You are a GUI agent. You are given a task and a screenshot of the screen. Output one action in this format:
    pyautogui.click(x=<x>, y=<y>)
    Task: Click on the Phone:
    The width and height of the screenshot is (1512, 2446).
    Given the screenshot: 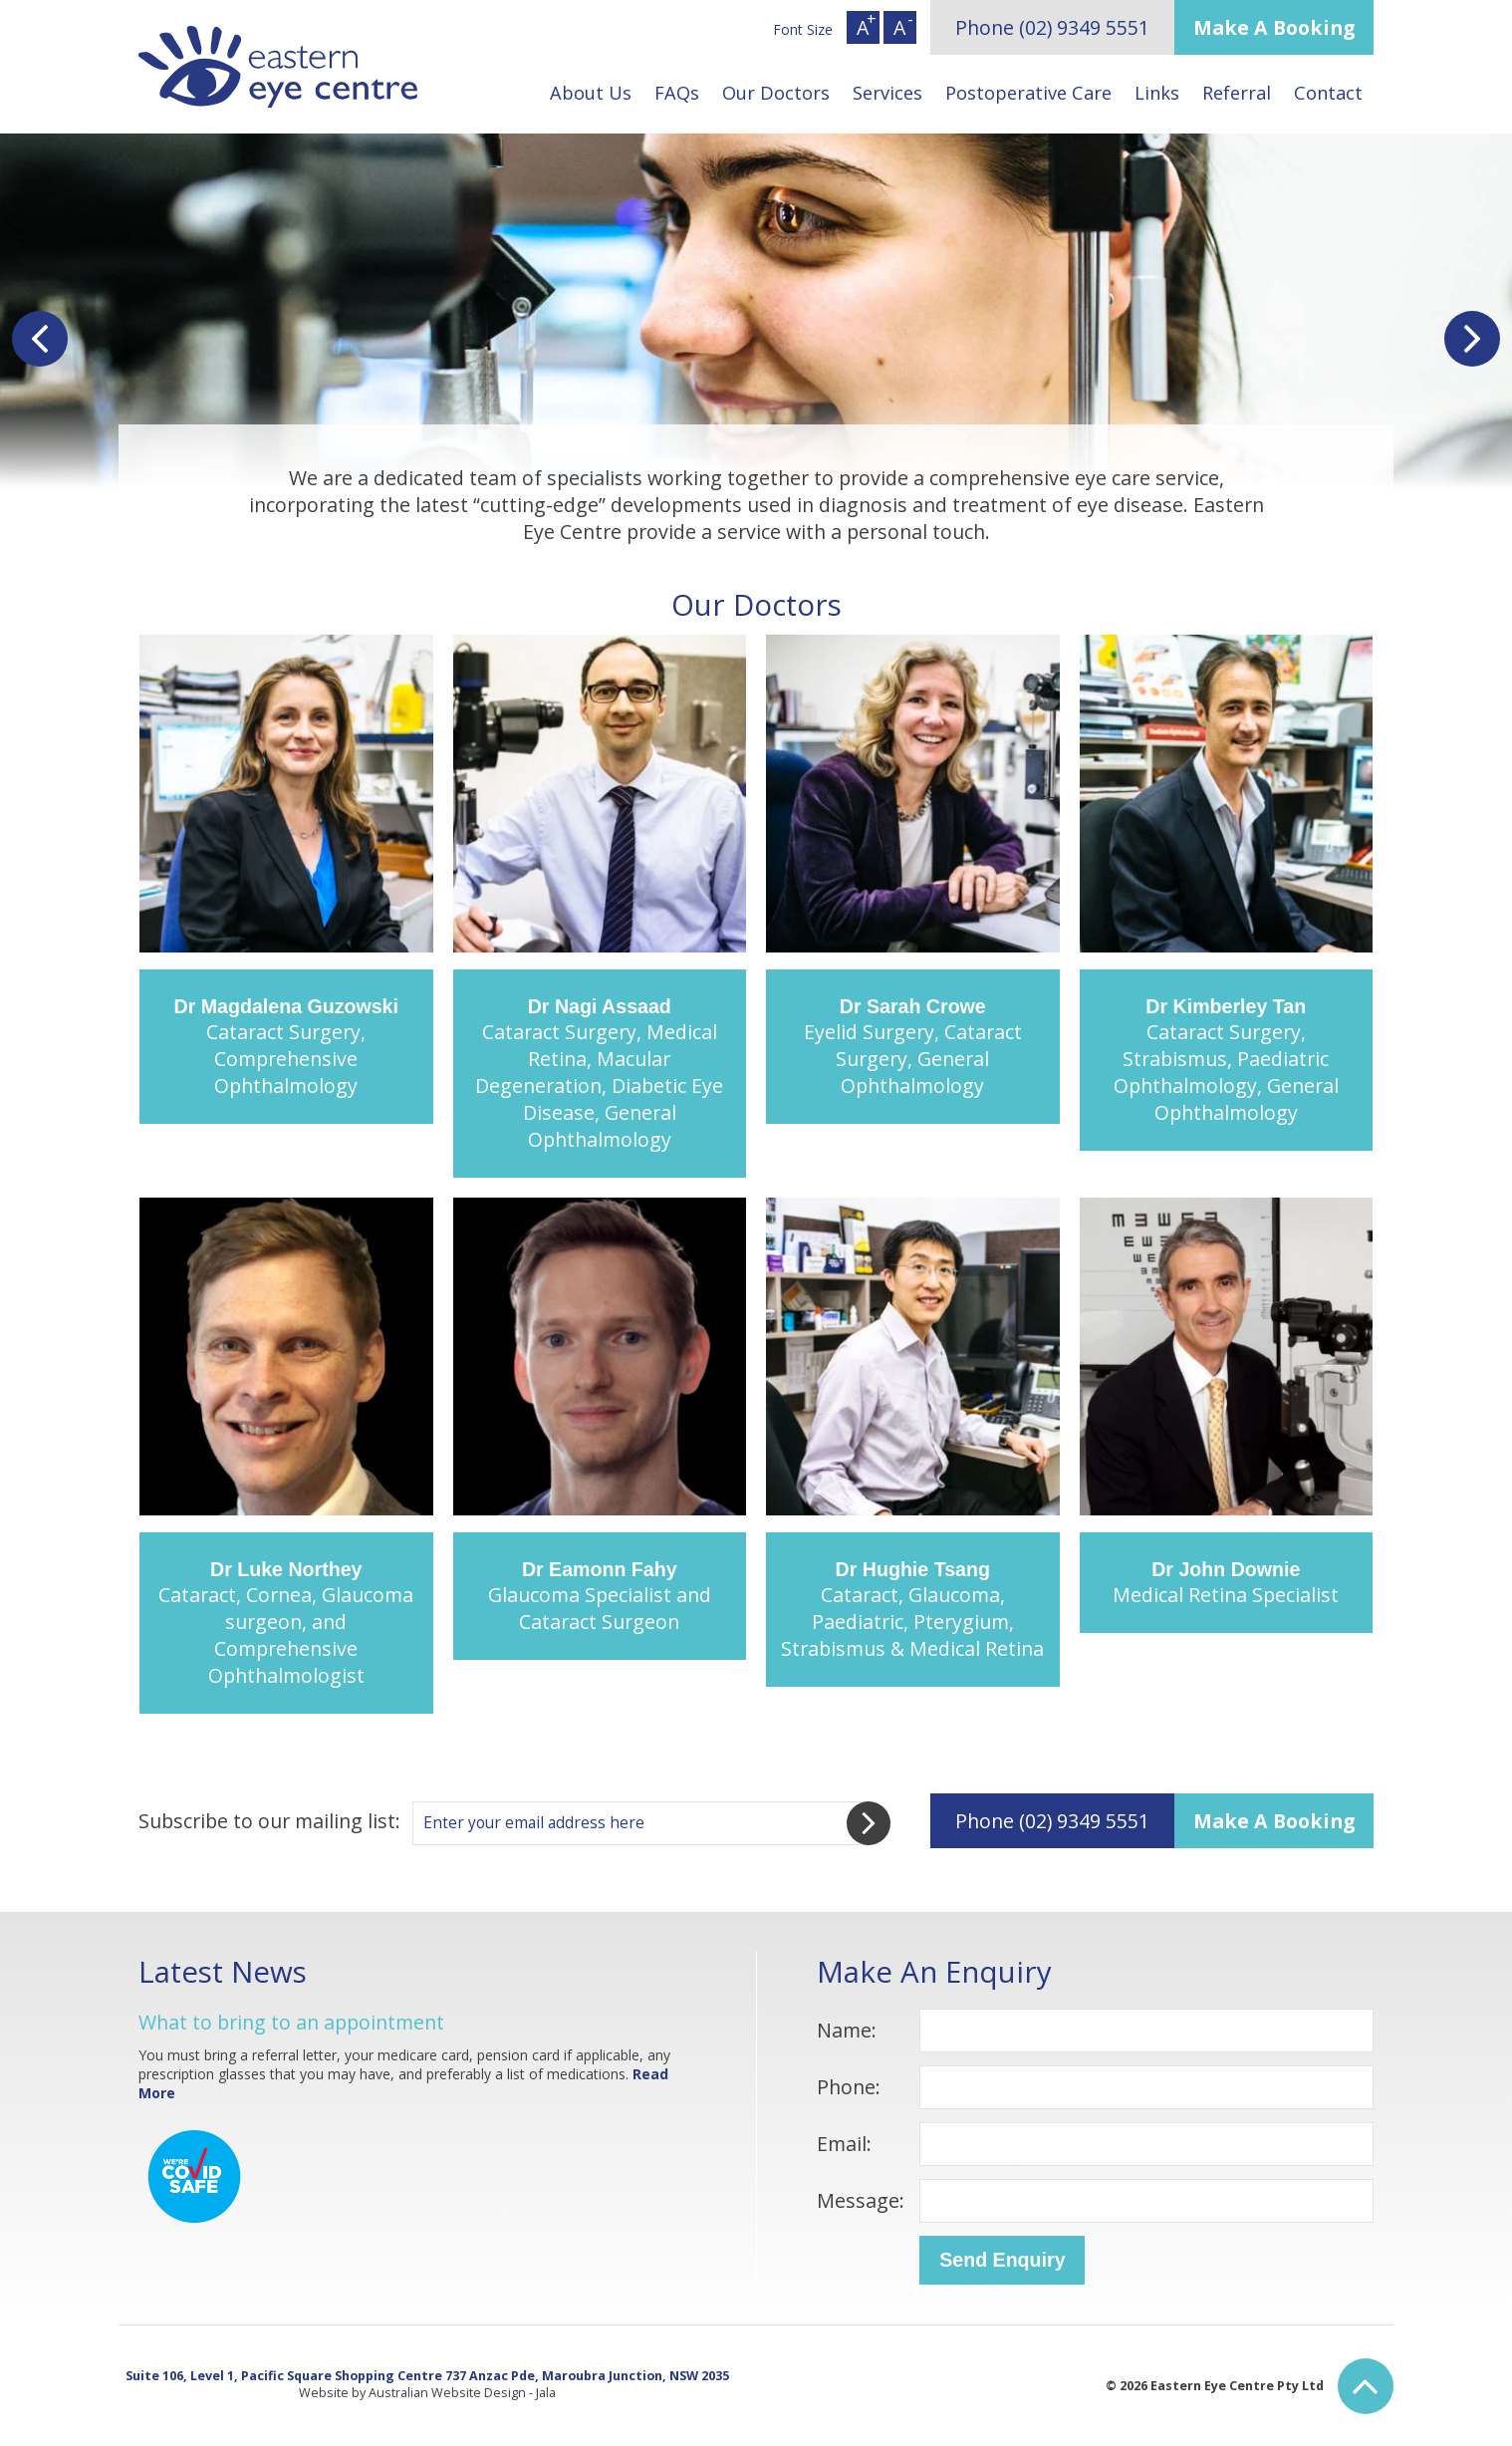 What is the action you would take?
    pyautogui.click(x=849, y=2086)
    